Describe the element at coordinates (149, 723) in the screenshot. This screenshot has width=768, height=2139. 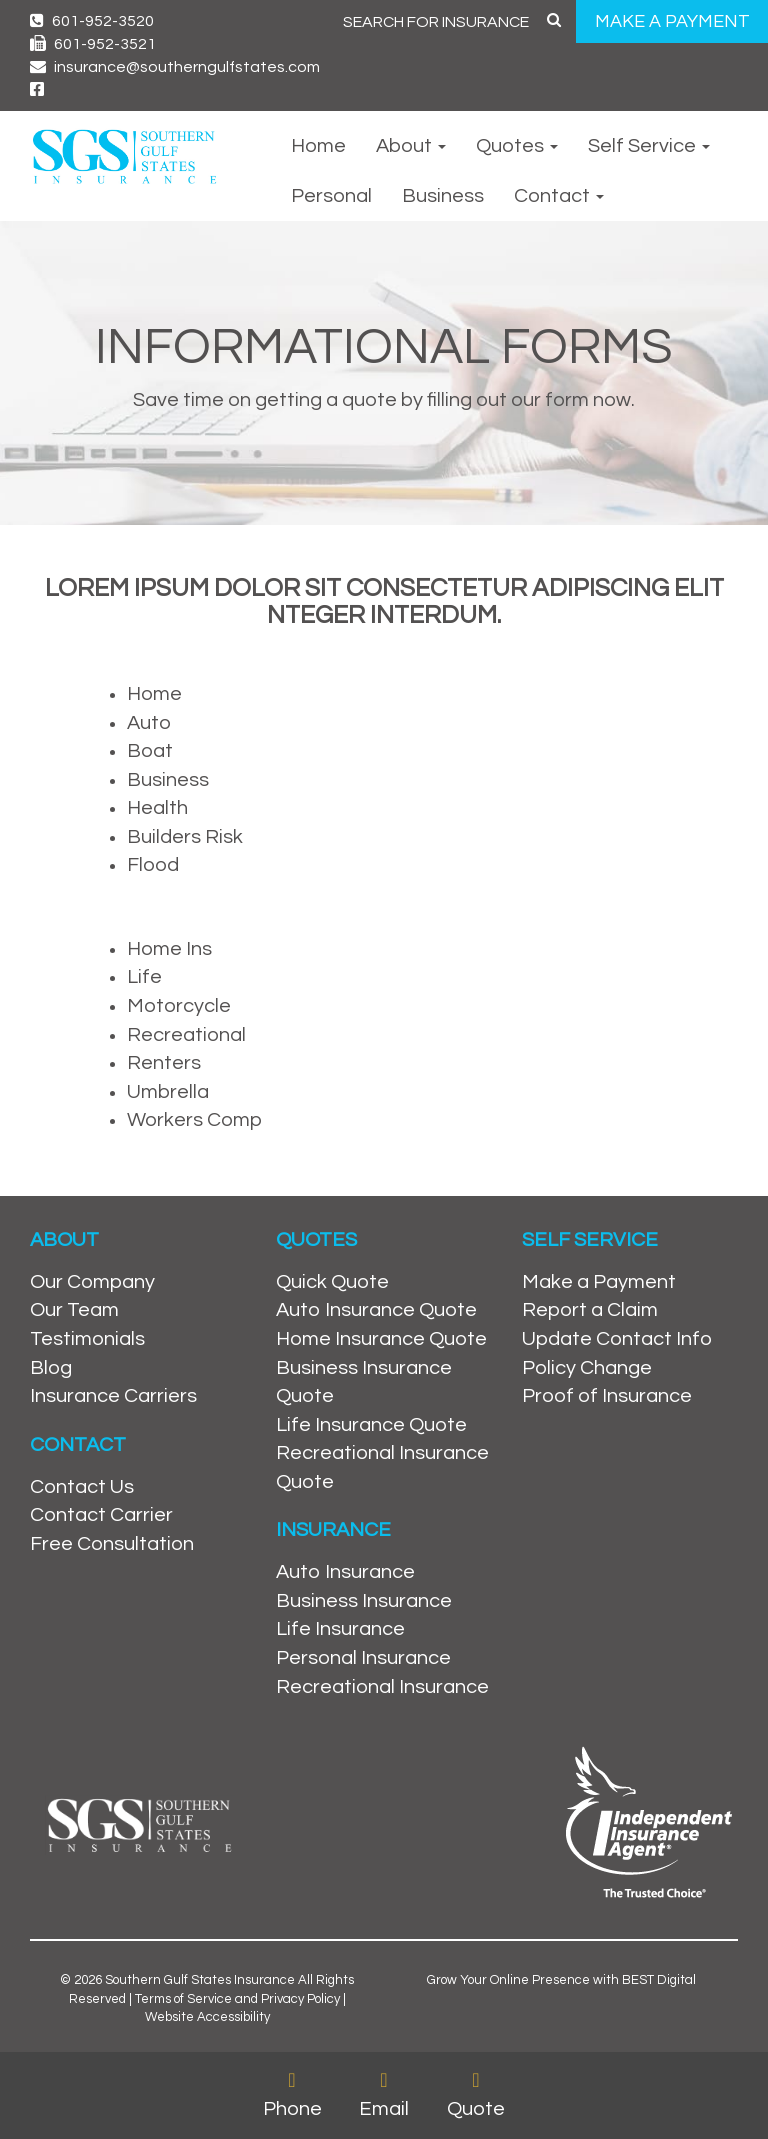
I see `Auto` at that location.